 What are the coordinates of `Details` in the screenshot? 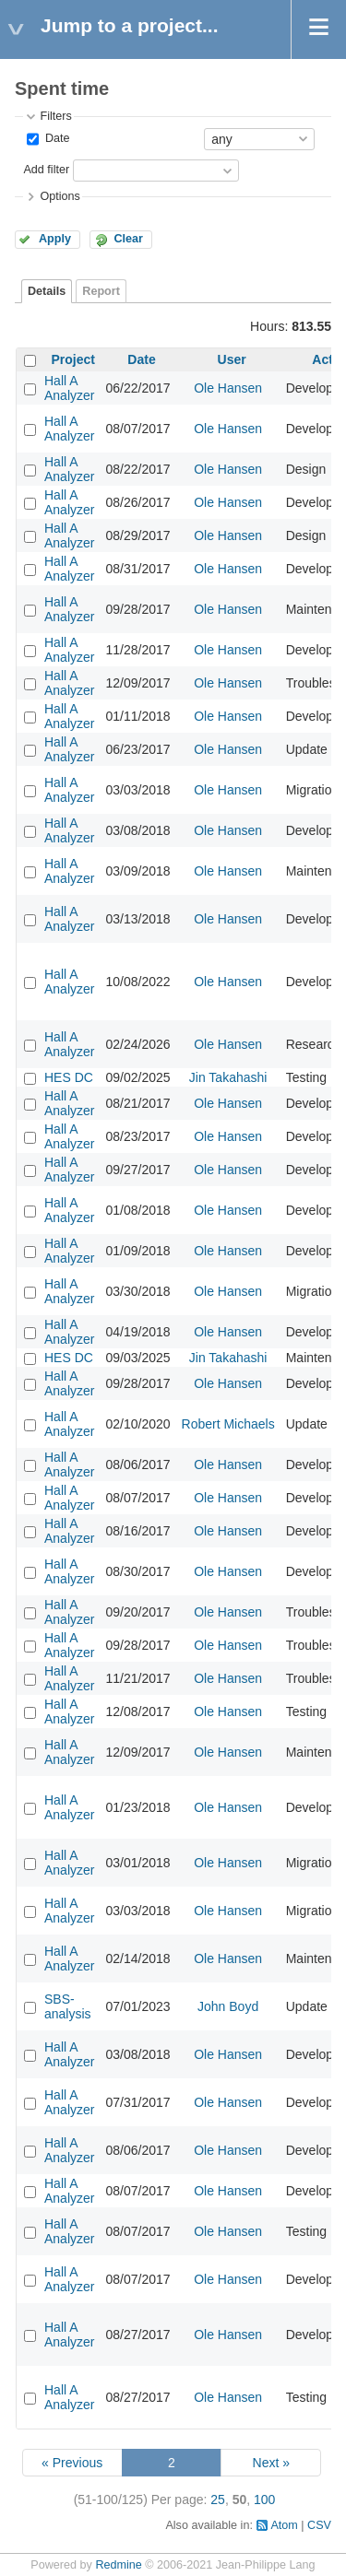 It's located at (47, 291).